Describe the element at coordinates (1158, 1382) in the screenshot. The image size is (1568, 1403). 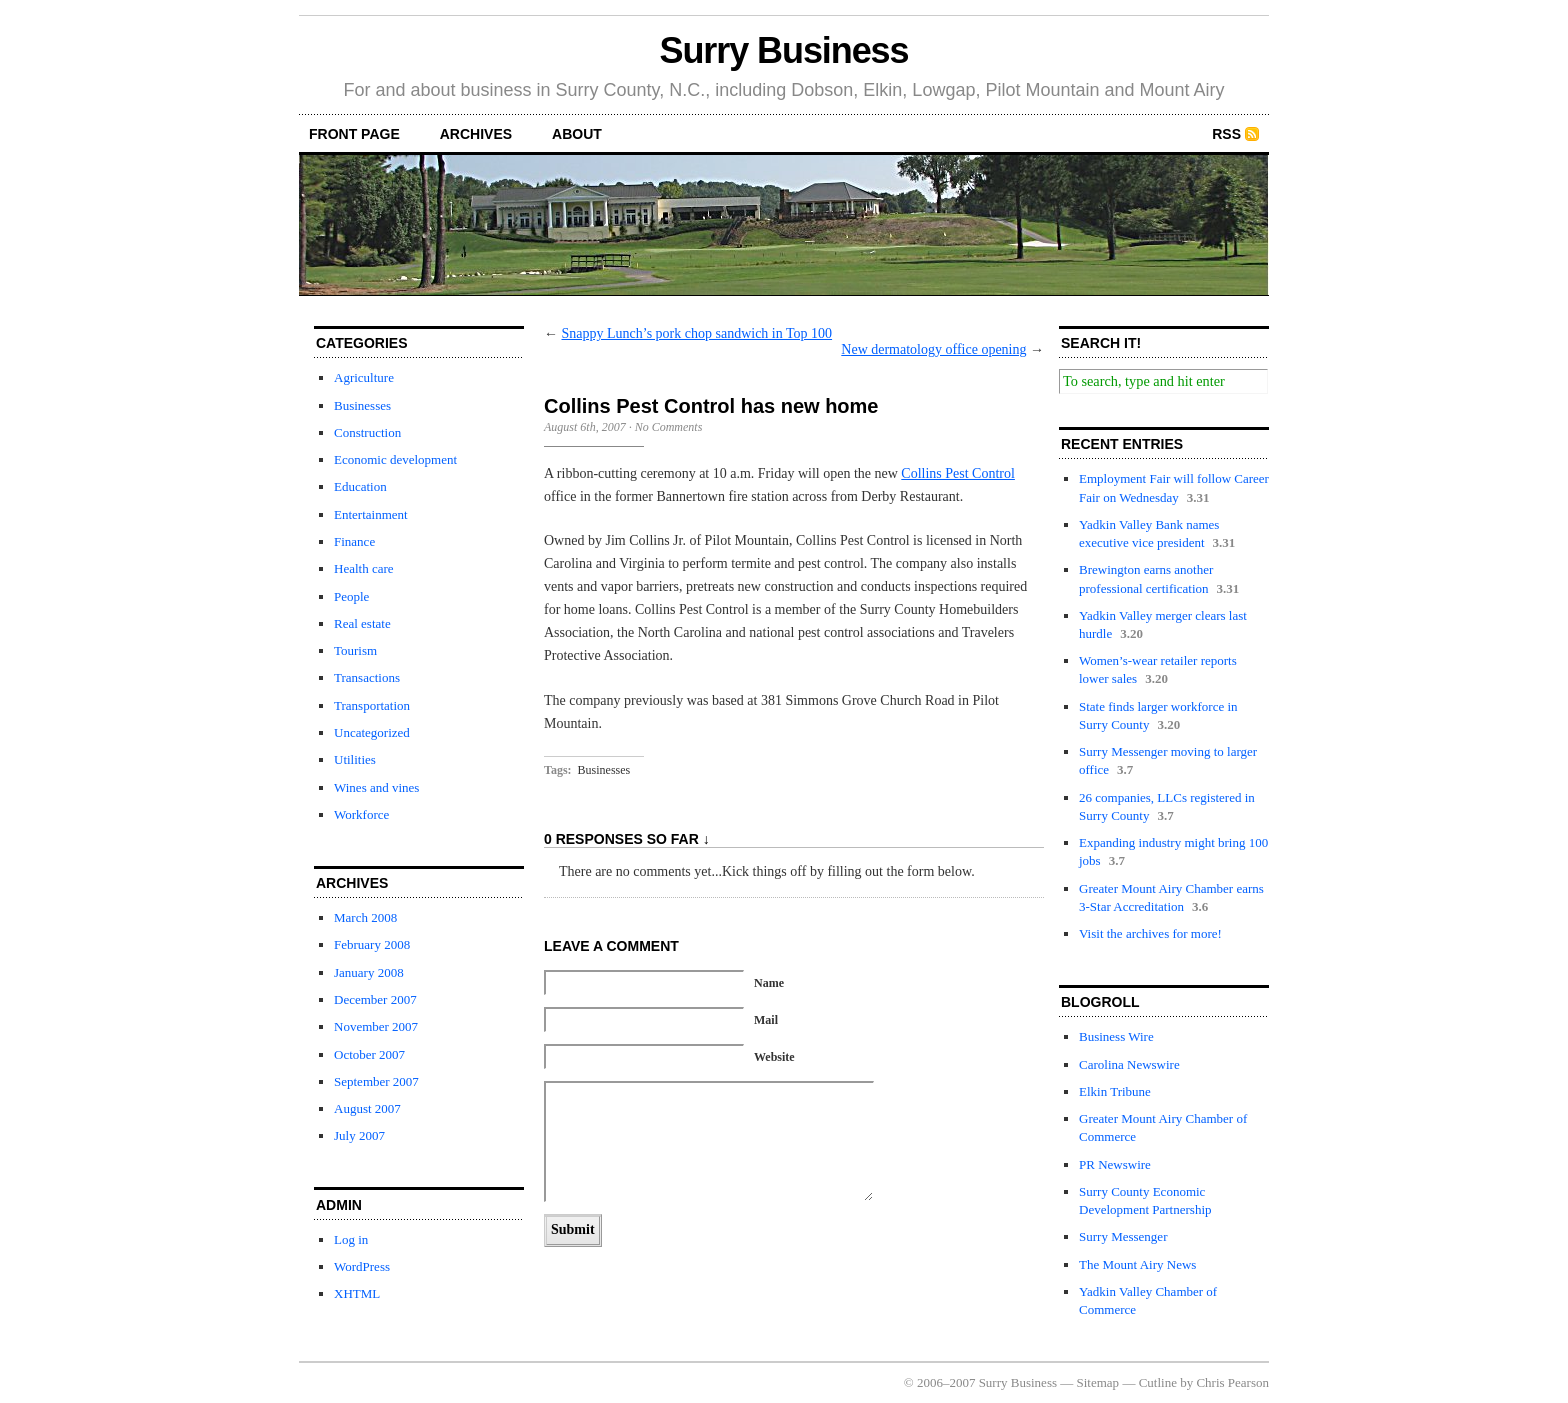
I see `Cutline` at that location.